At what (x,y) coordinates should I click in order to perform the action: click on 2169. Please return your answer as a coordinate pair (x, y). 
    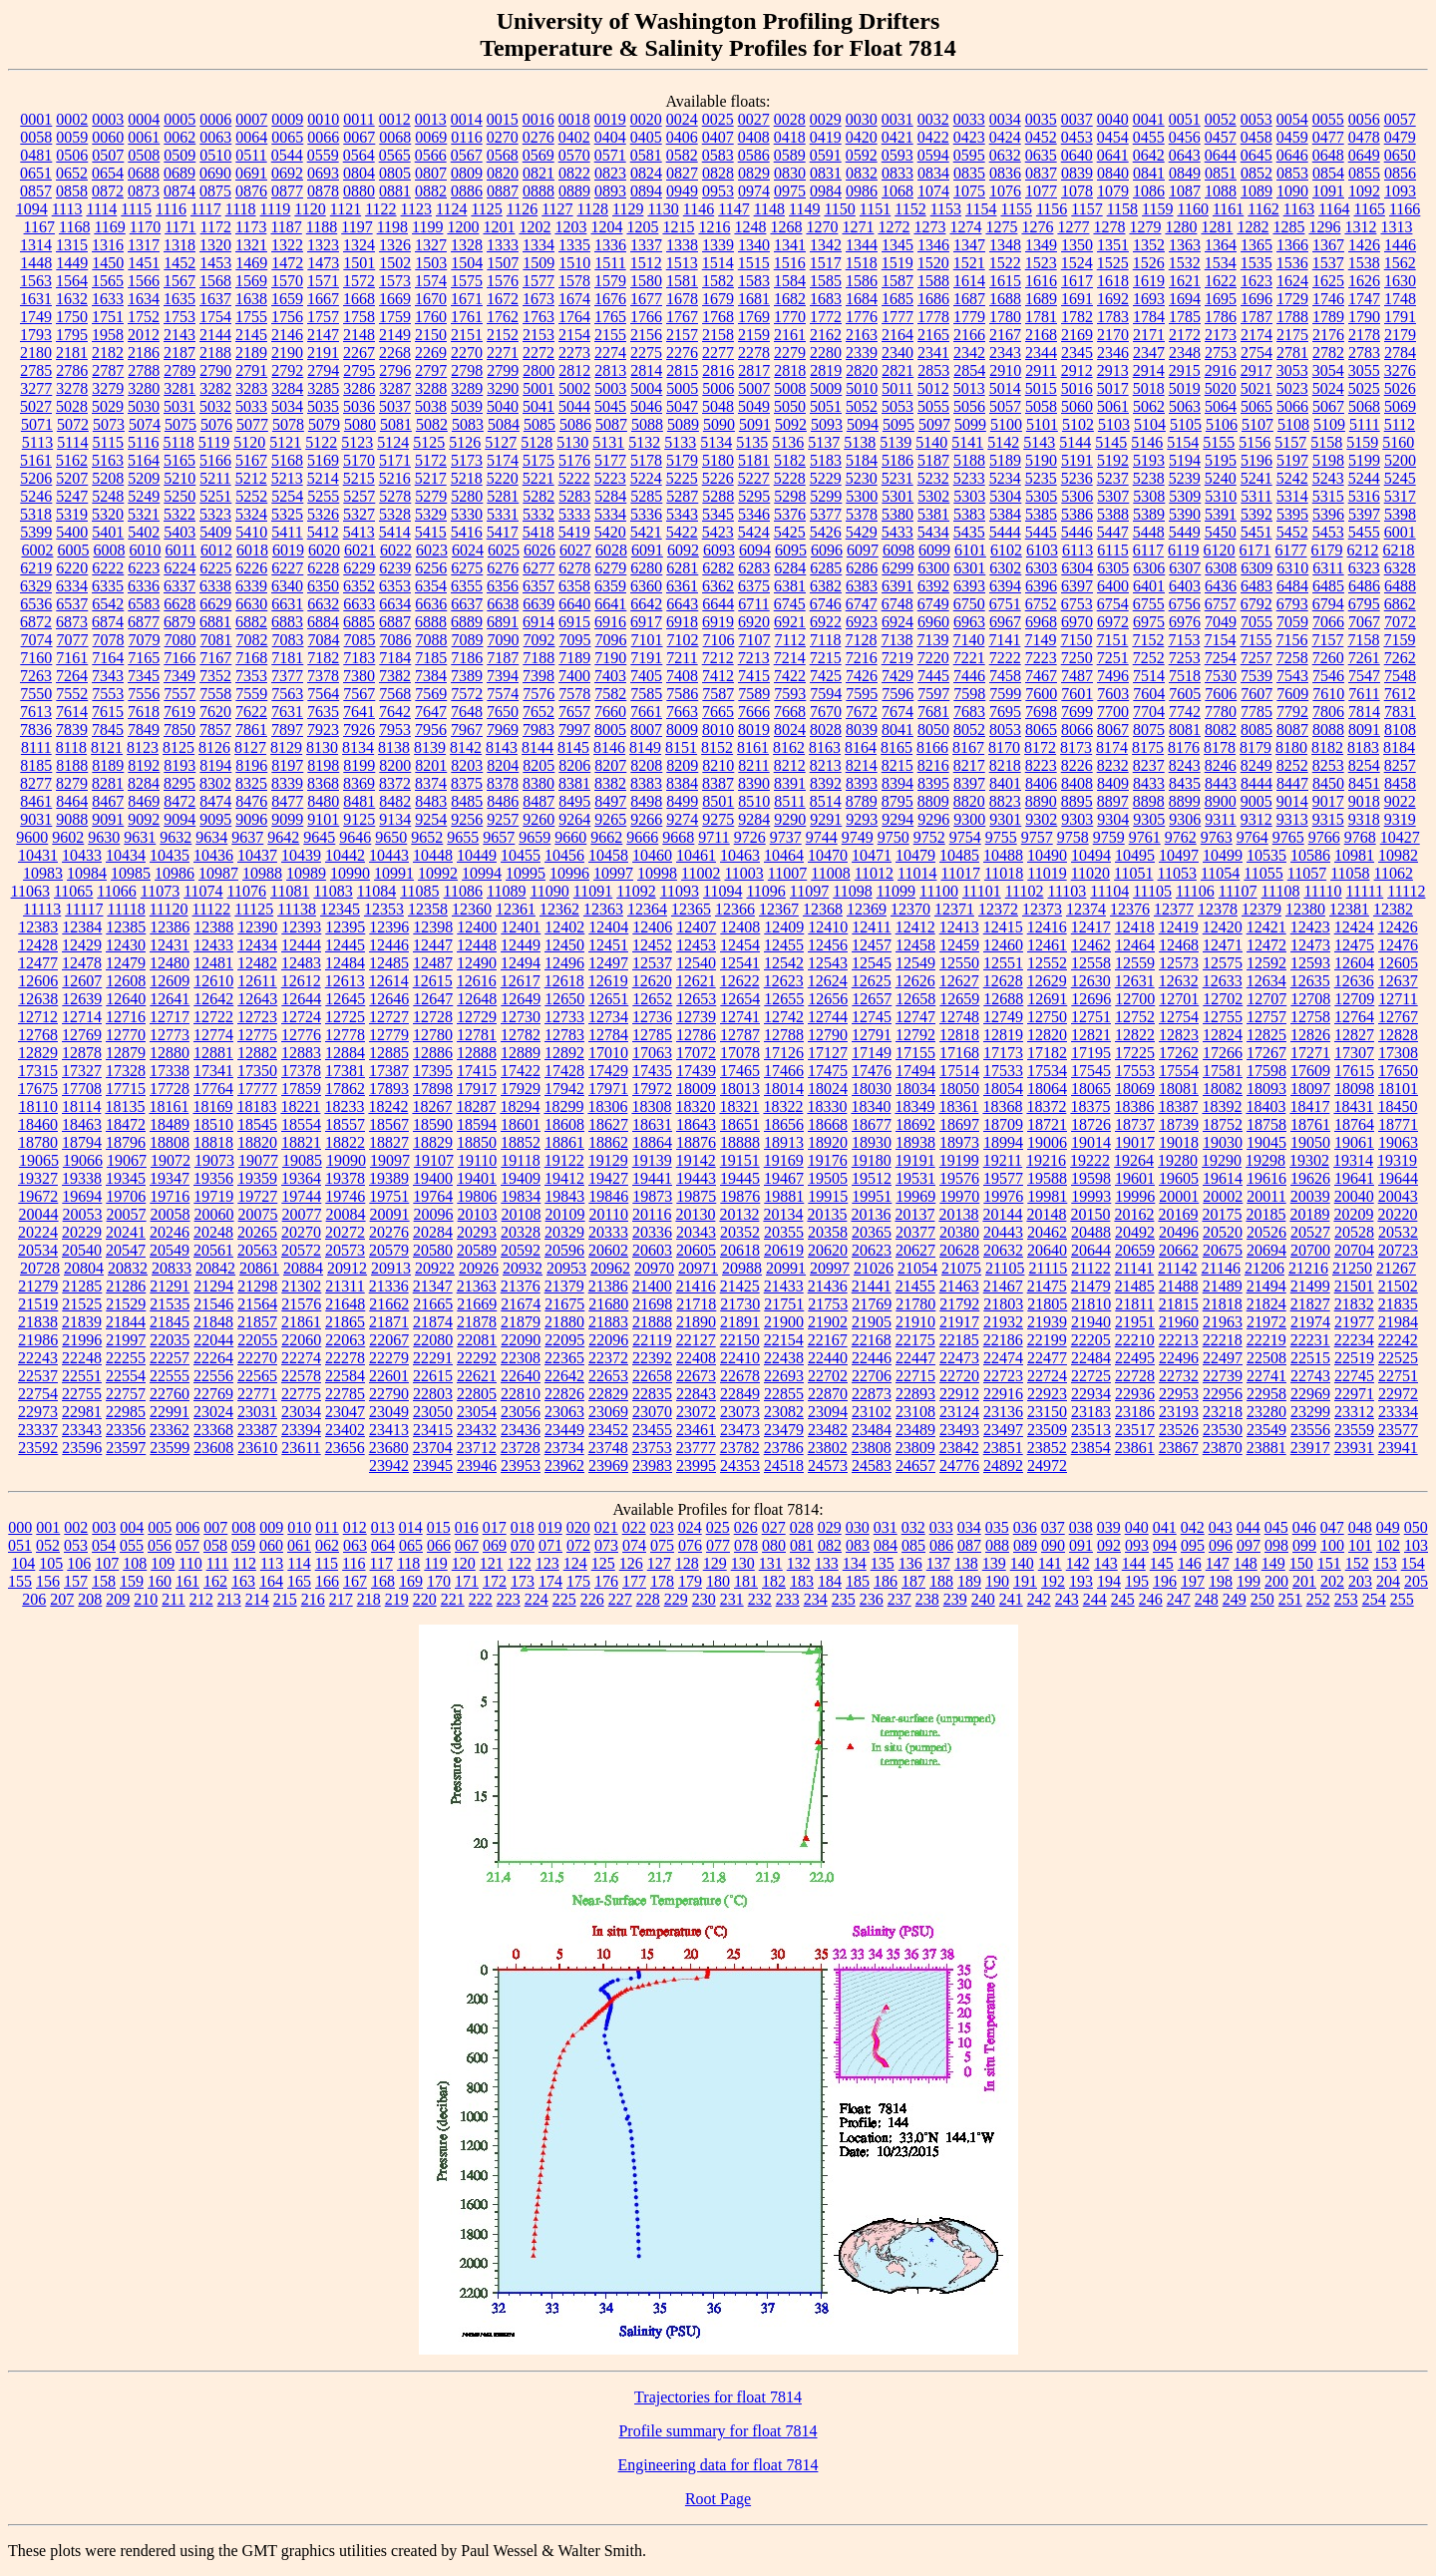
    Looking at the image, I should click on (1077, 334).